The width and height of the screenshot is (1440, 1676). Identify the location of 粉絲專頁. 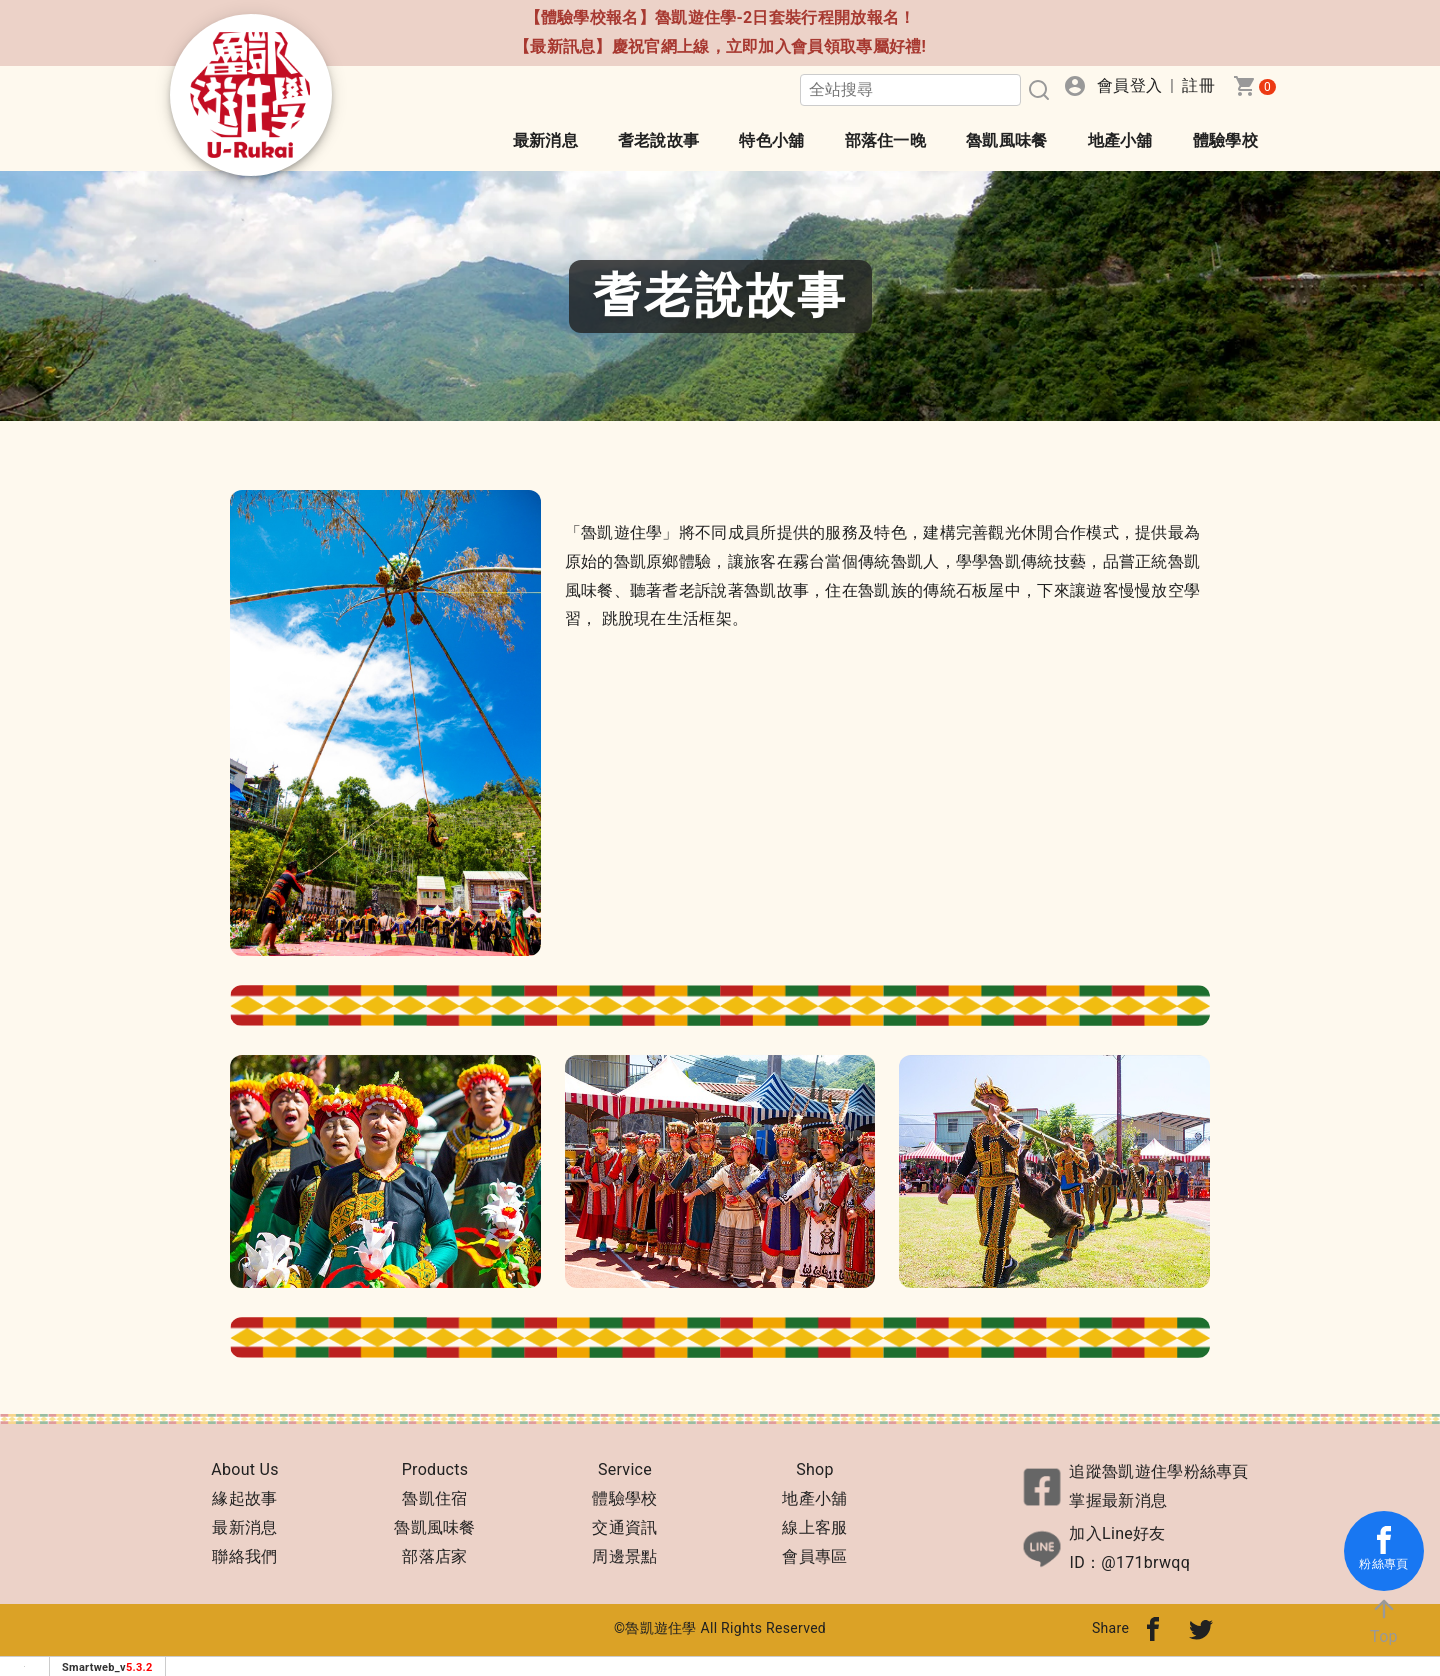
(1383, 1548).